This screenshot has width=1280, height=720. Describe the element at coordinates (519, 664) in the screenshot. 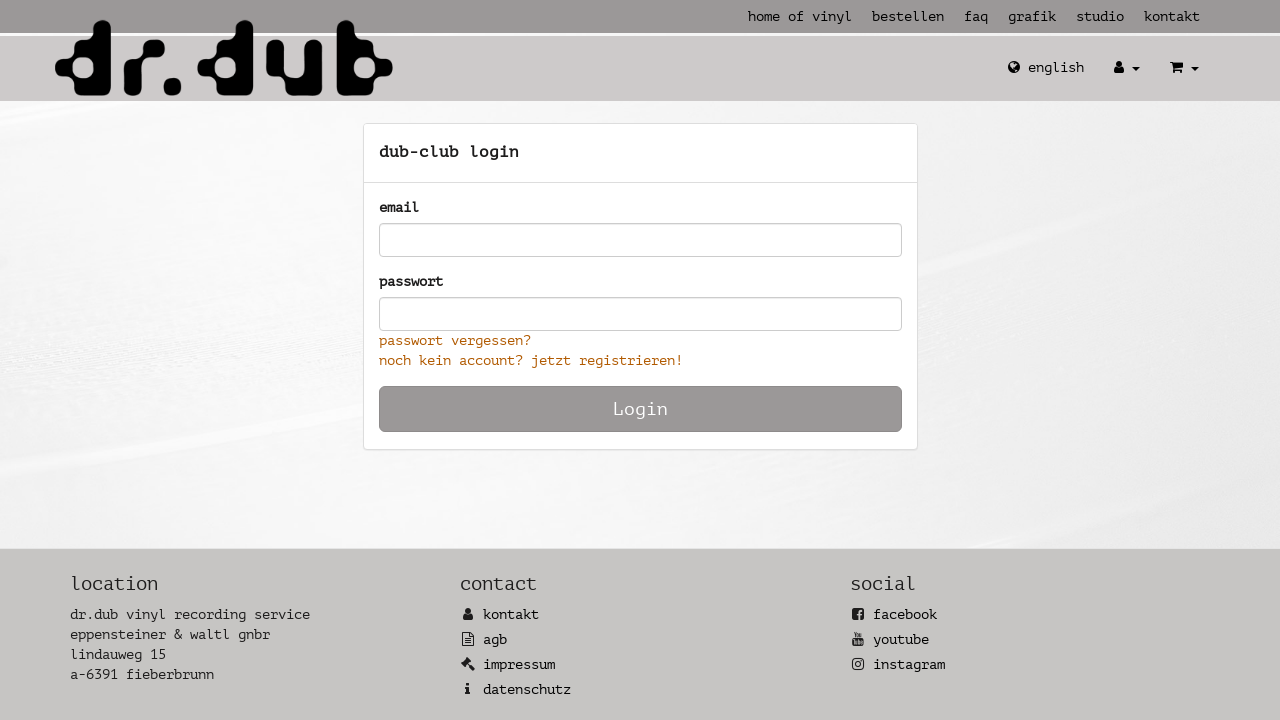

I see `Impressum` at that location.